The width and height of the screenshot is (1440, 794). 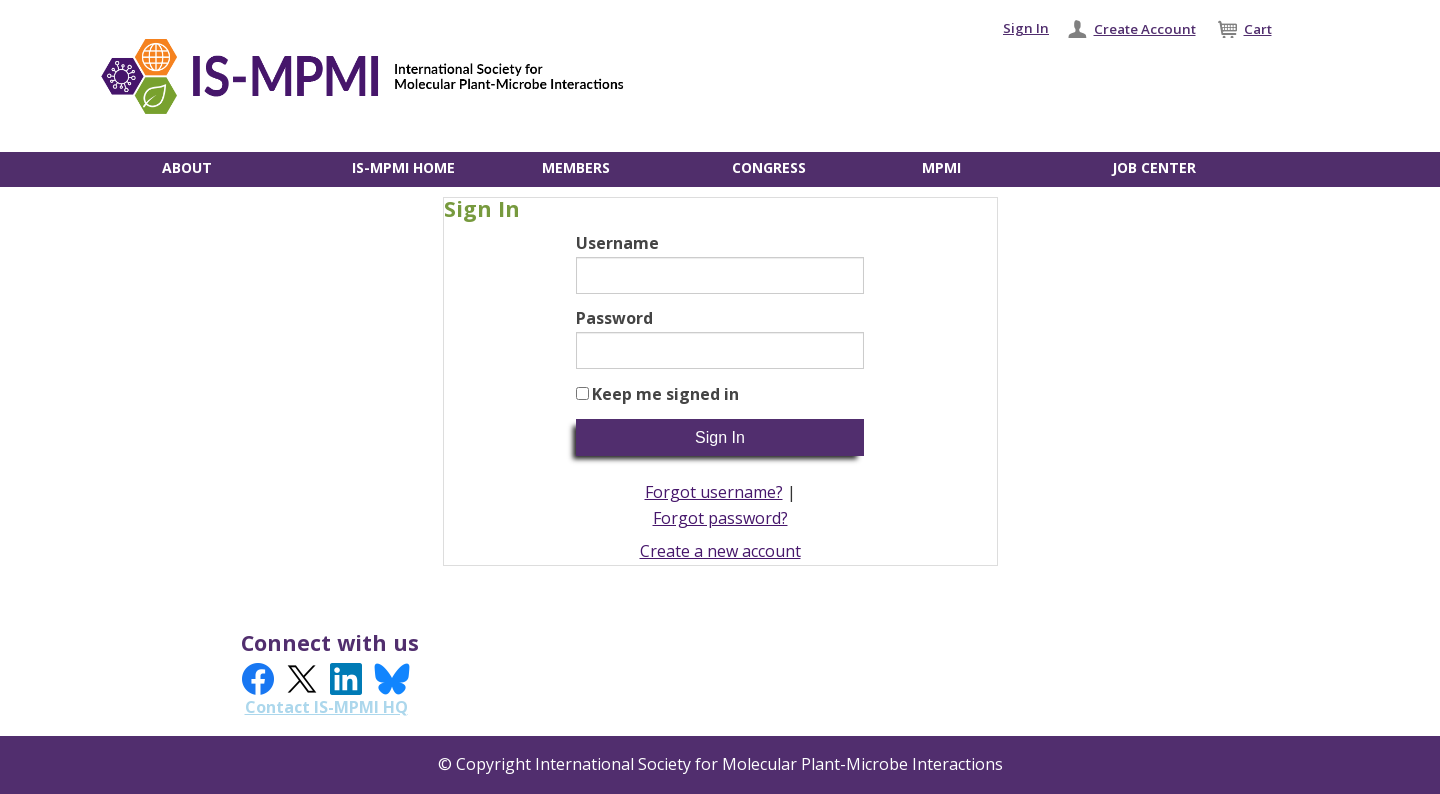 What do you see at coordinates (614, 318) in the screenshot?
I see `Password` at bounding box center [614, 318].